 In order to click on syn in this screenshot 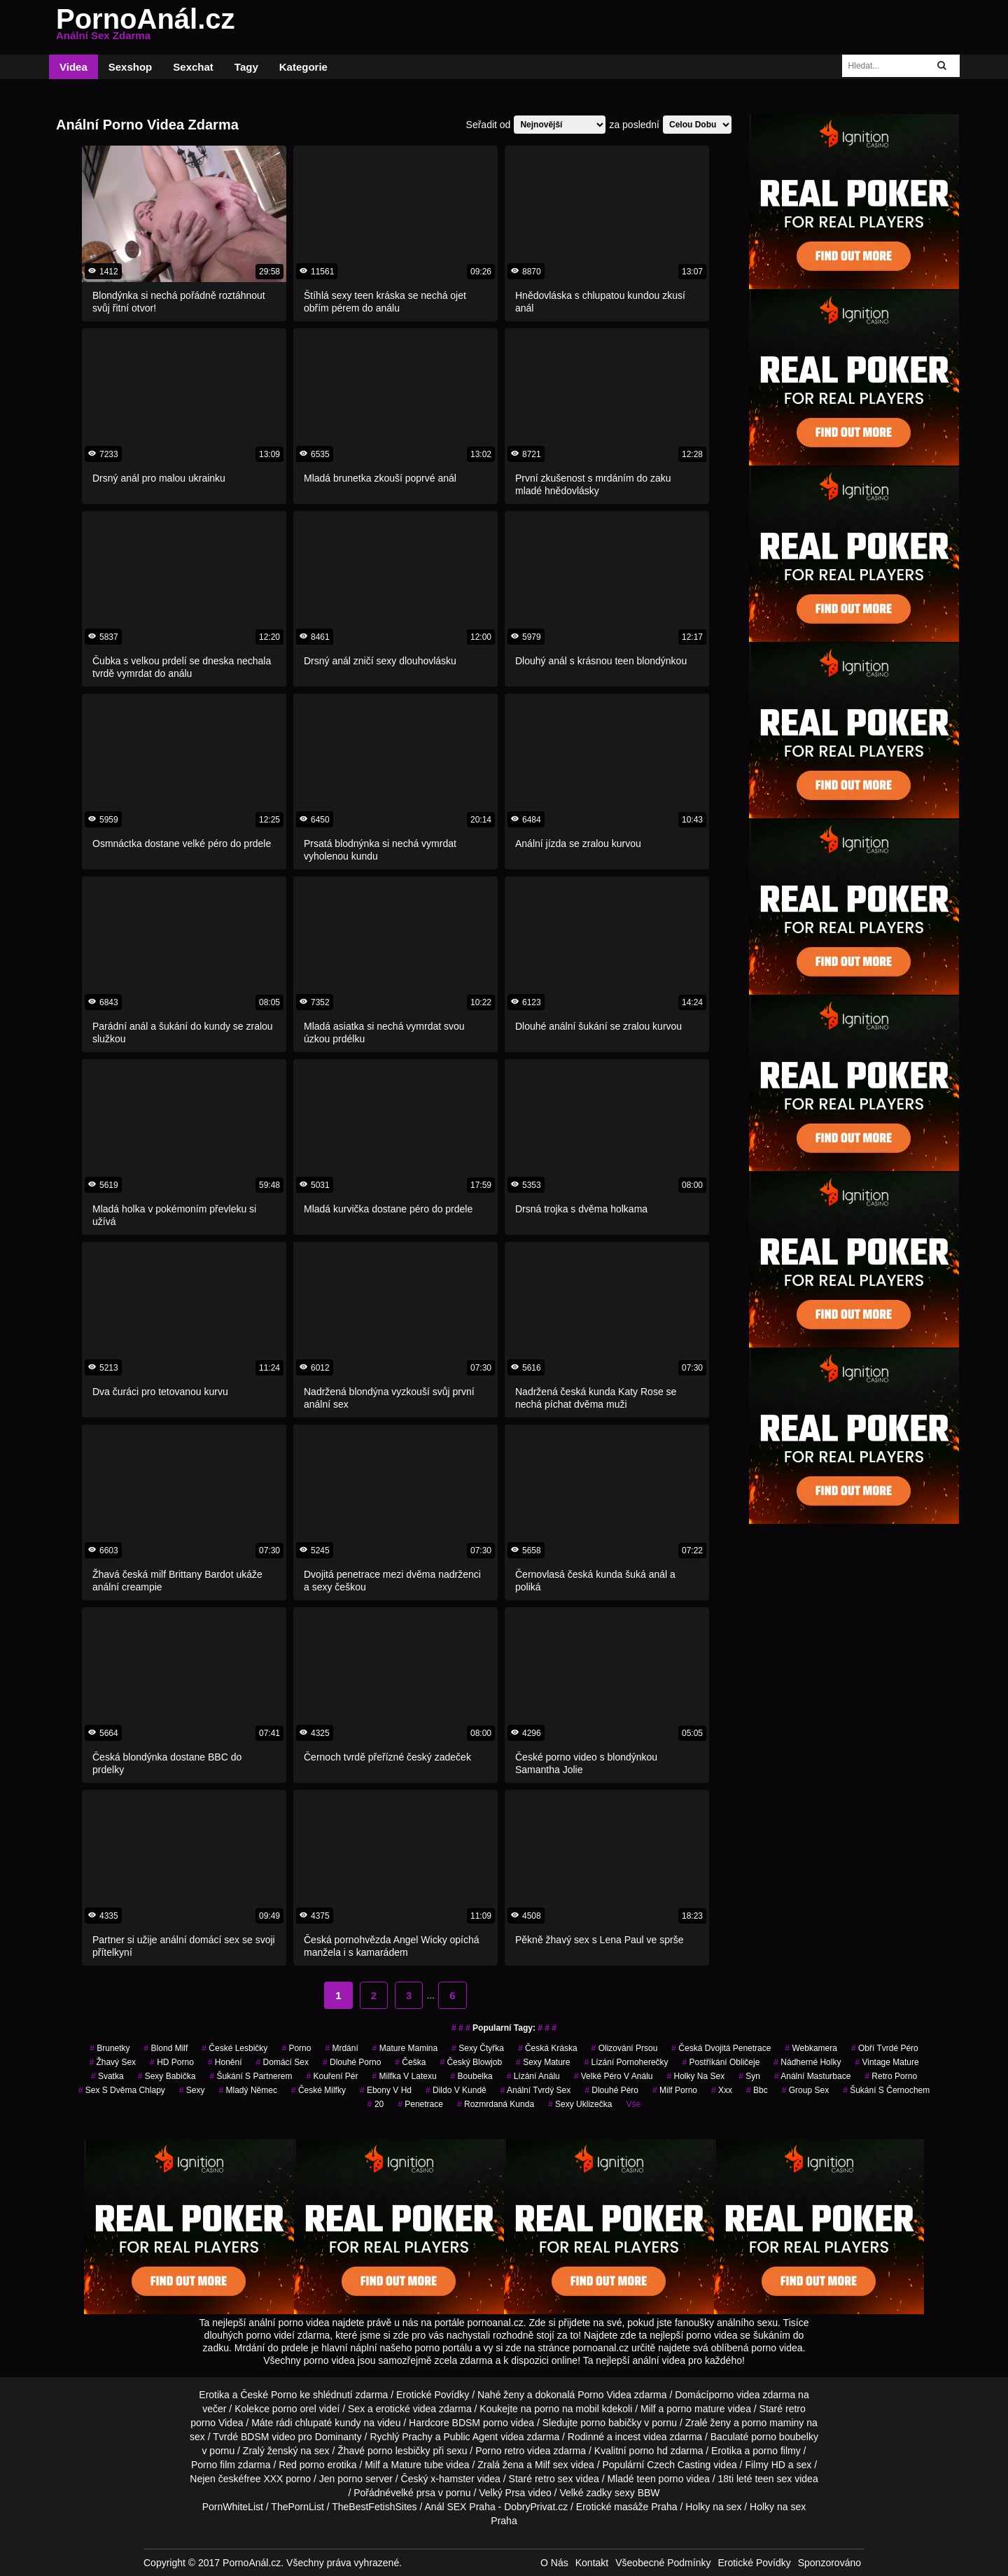, I will do `click(749, 2076)`.